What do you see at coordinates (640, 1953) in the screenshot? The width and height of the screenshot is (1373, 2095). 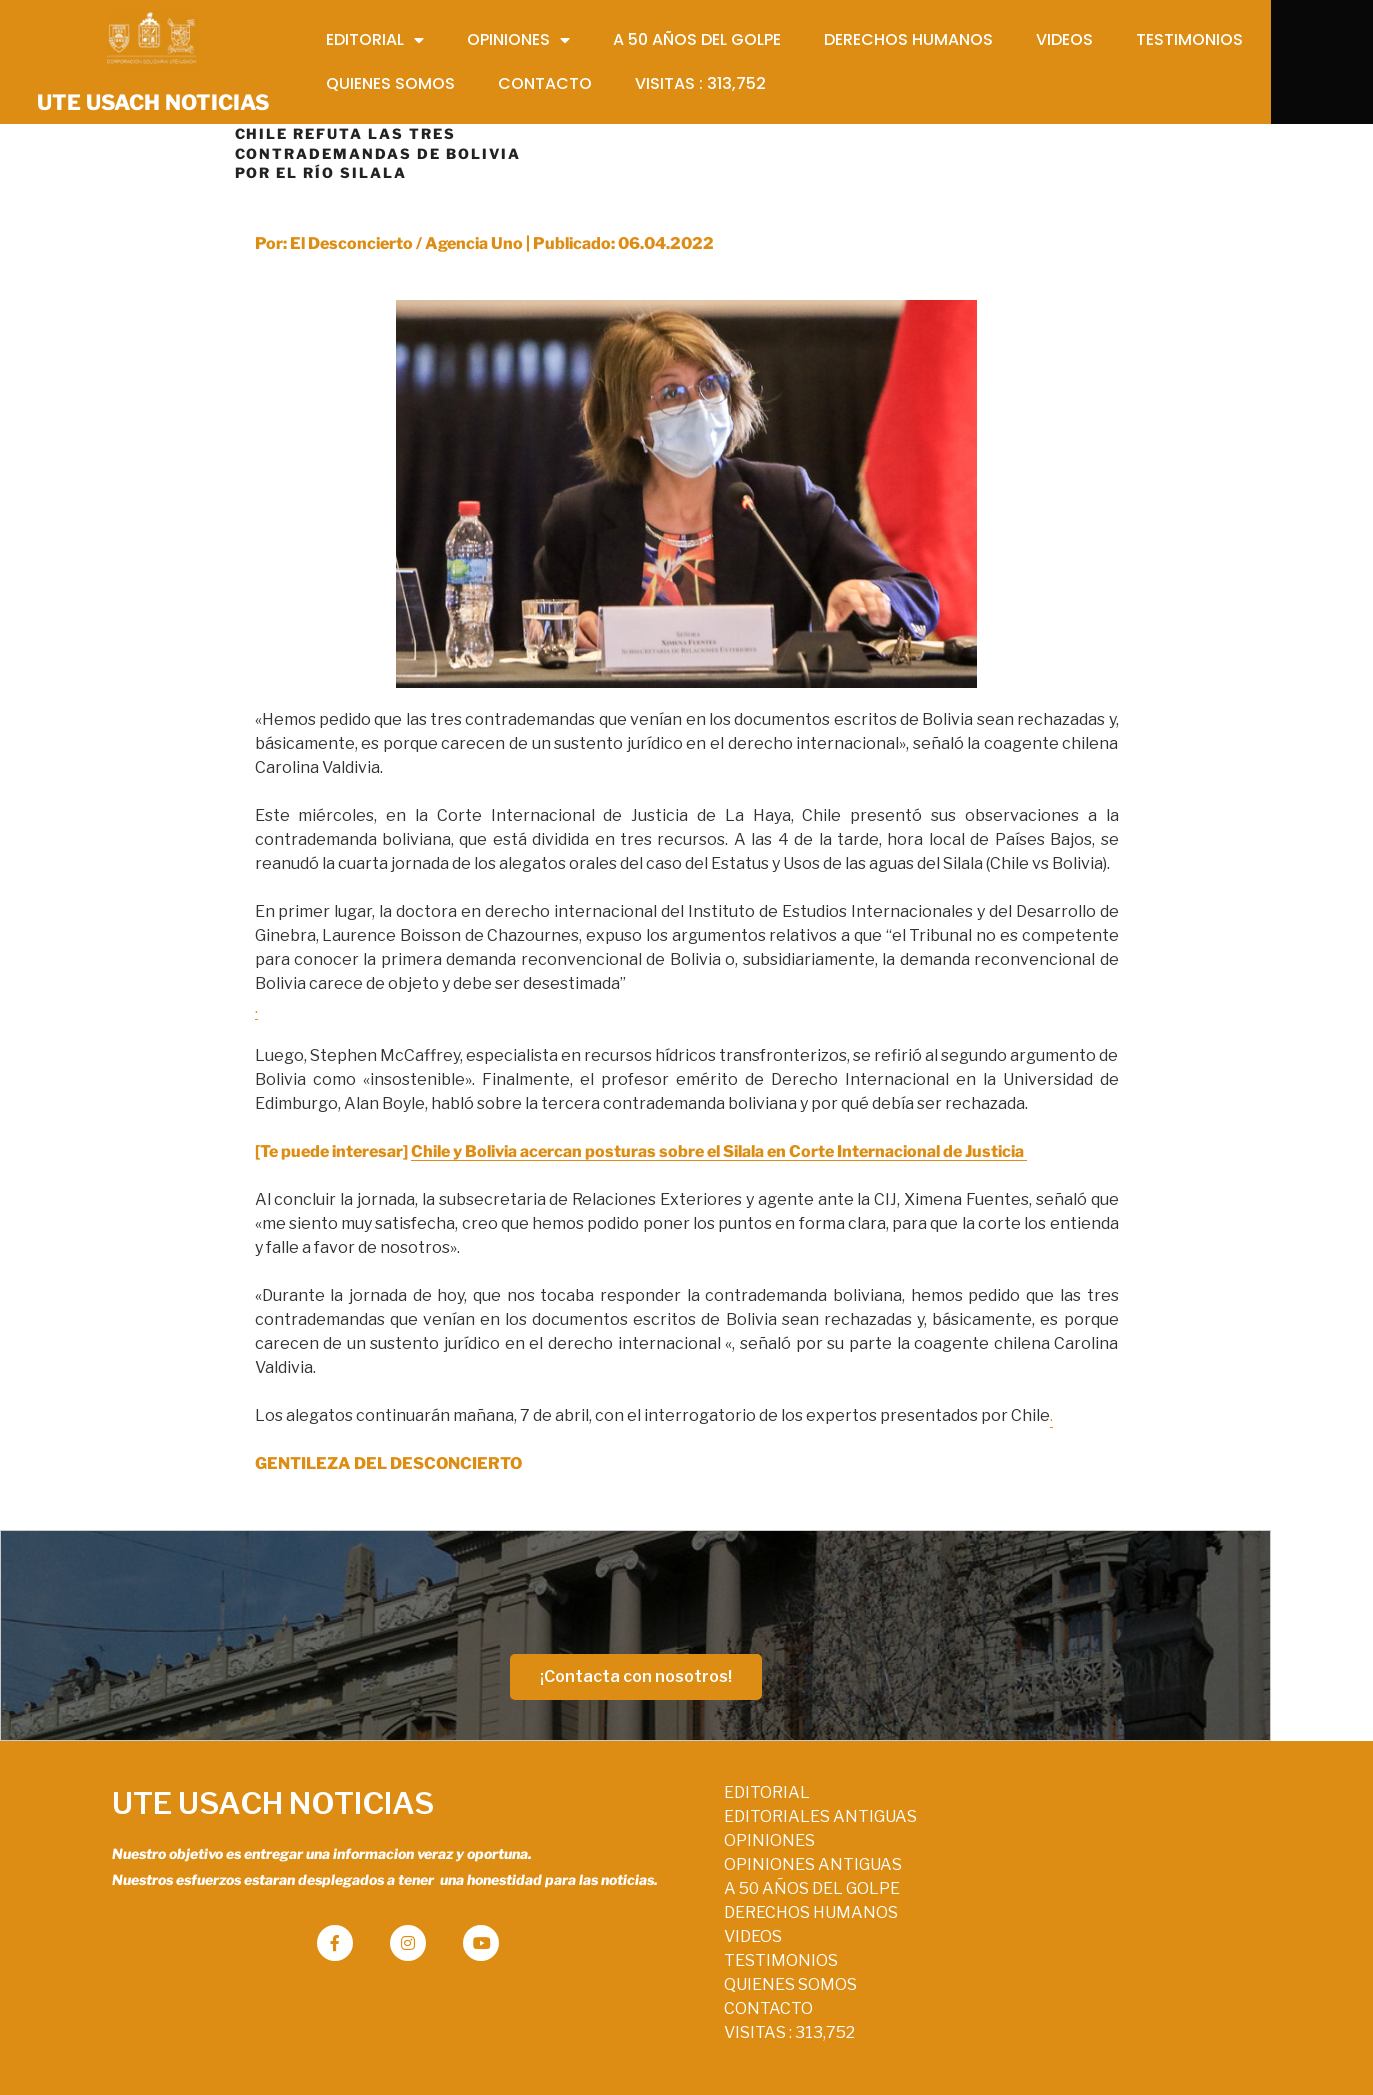 I see `TESTIMONIOS` at bounding box center [640, 1953].